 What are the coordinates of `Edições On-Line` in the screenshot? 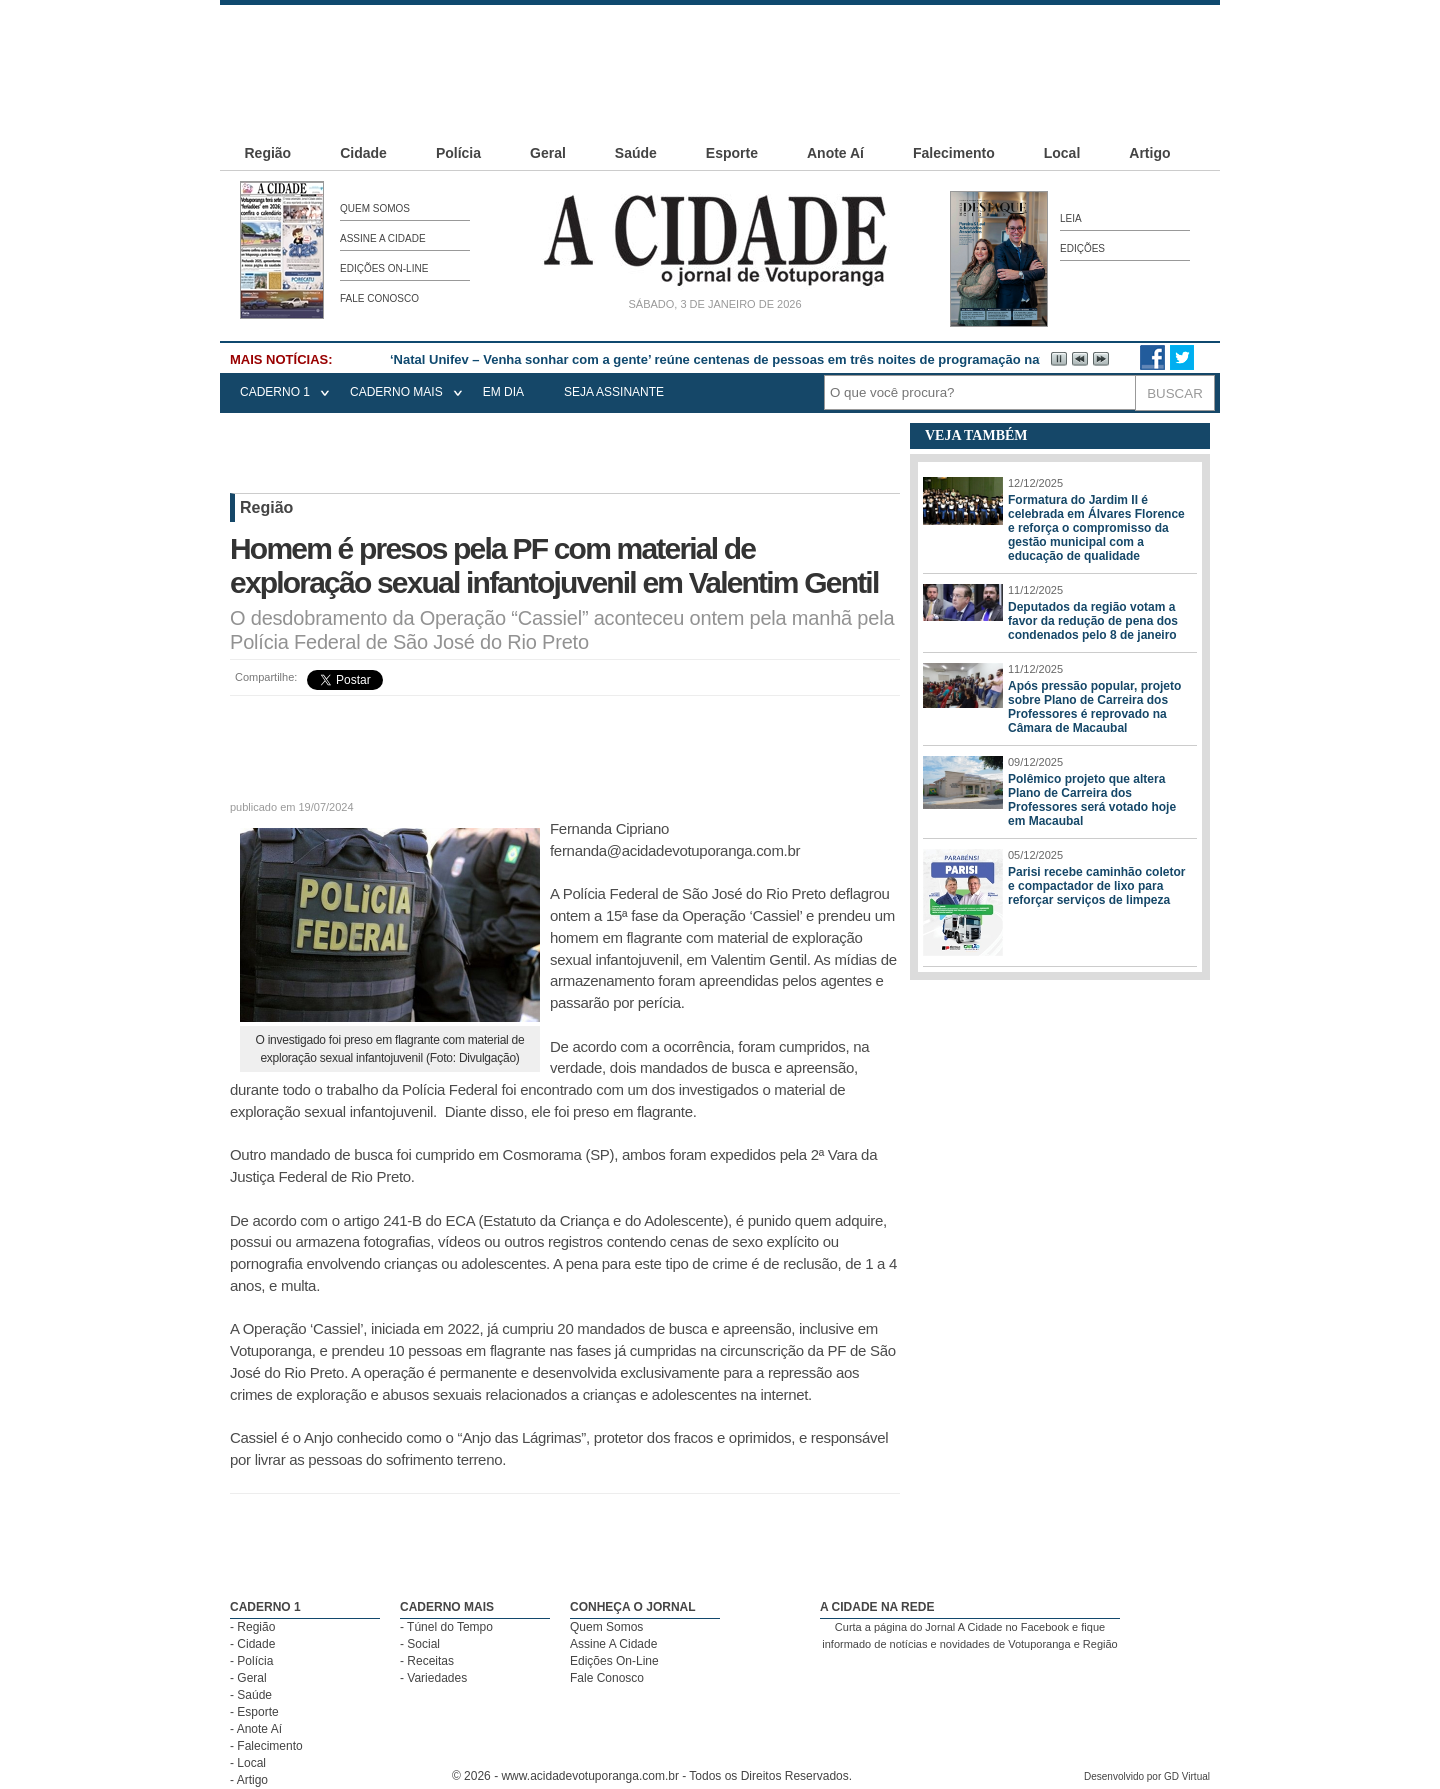 It's located at (384, 268).